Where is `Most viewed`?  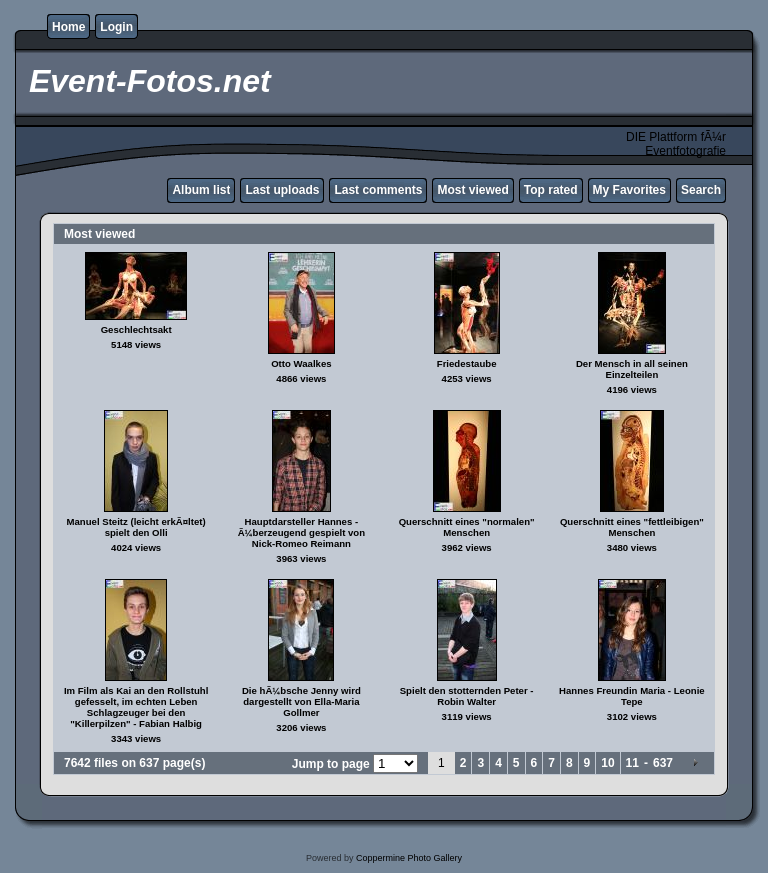
Most viewed is located at coordinates (472, 190).